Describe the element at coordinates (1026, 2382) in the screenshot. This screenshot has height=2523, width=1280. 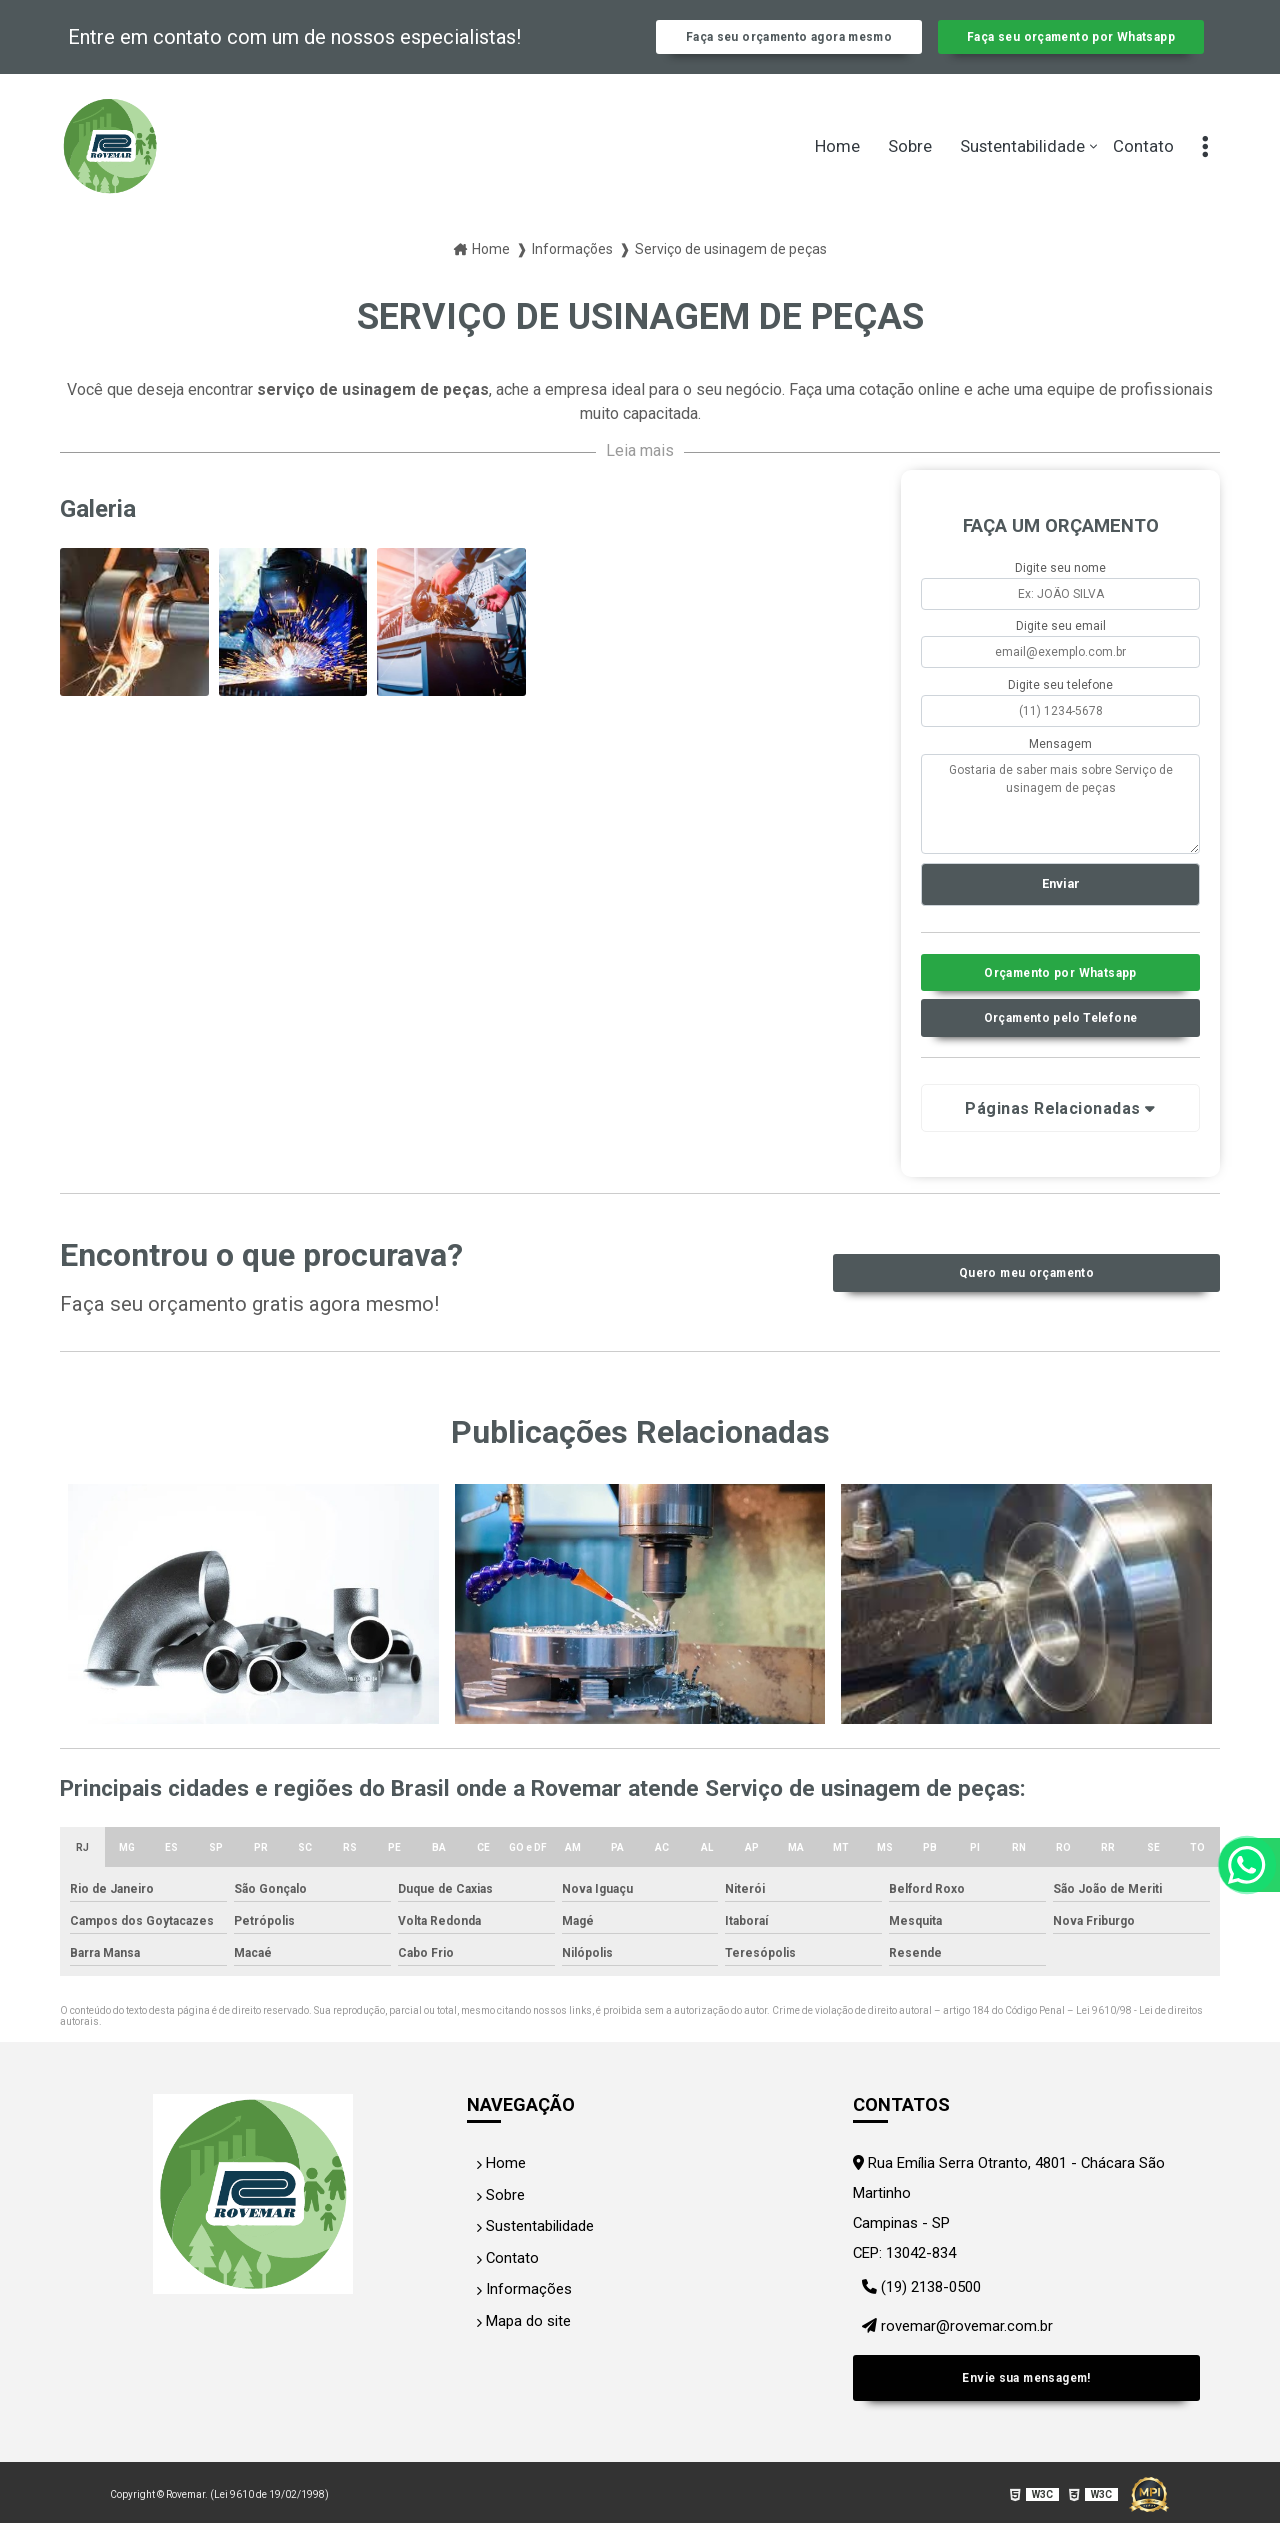
I see `Envie sua mensagem!` at that location.